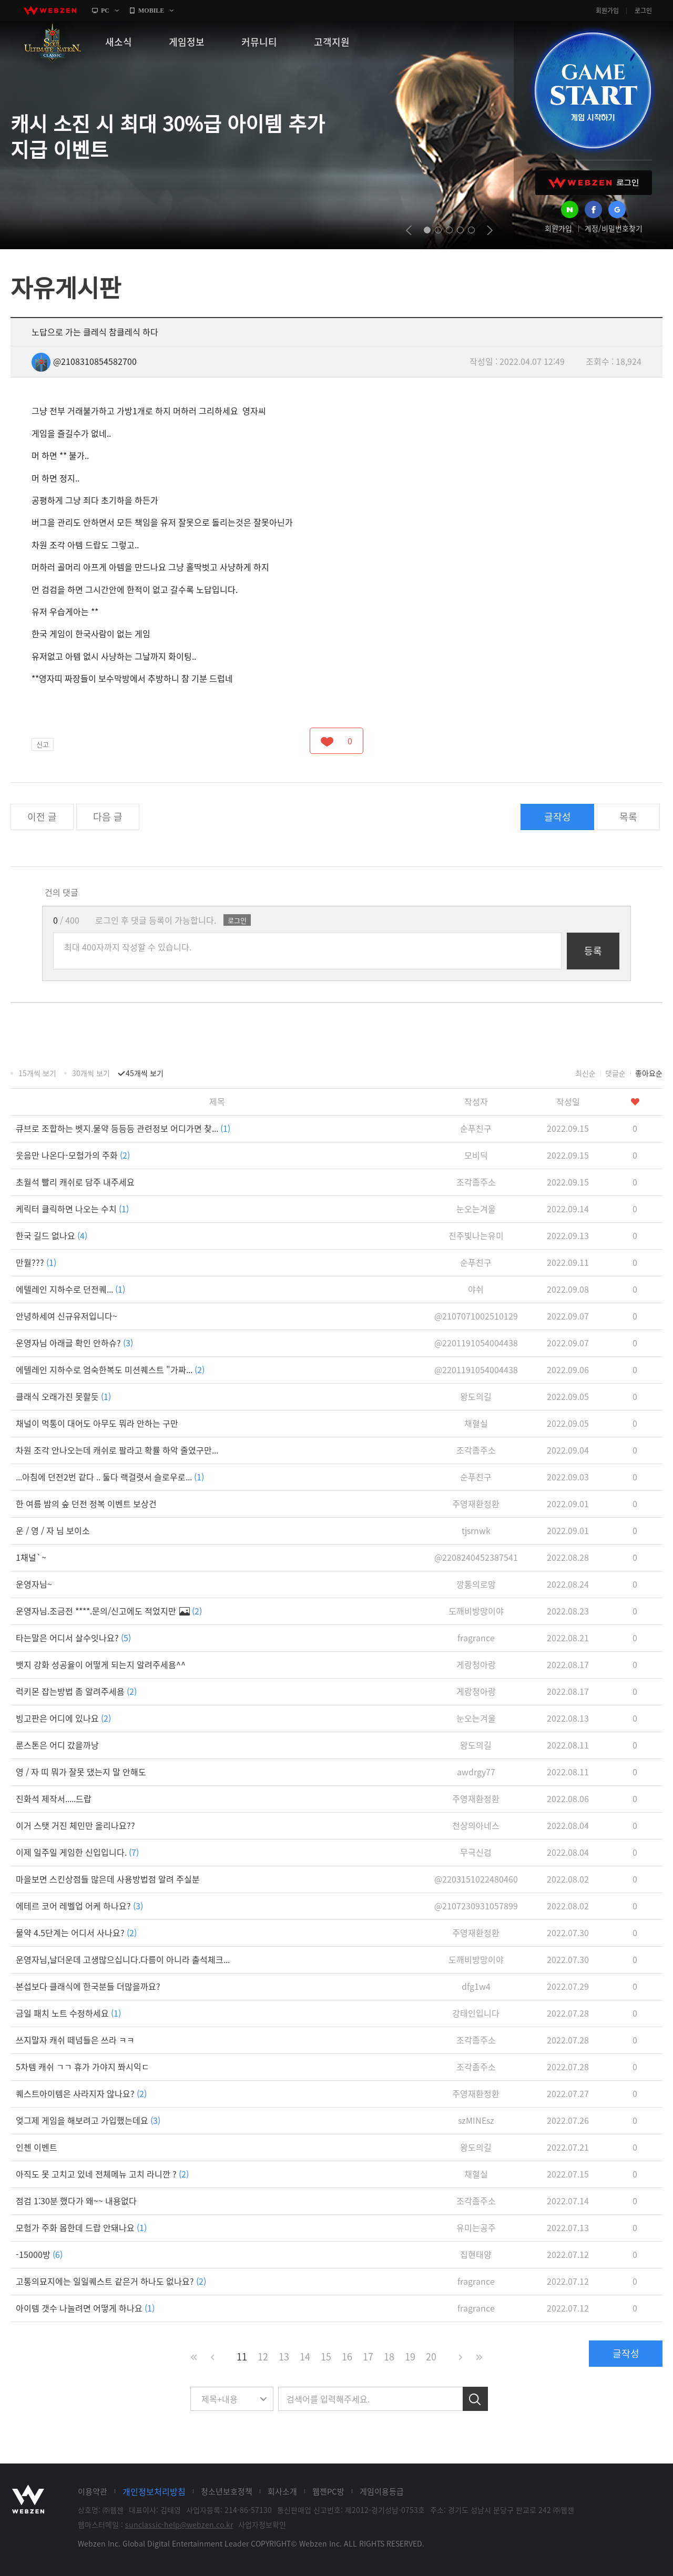 This screenshot has width=673, height=2576. Describe the element at coordinates (476, 1208) in the screenshot. I see `눈오는겨울` at that location.